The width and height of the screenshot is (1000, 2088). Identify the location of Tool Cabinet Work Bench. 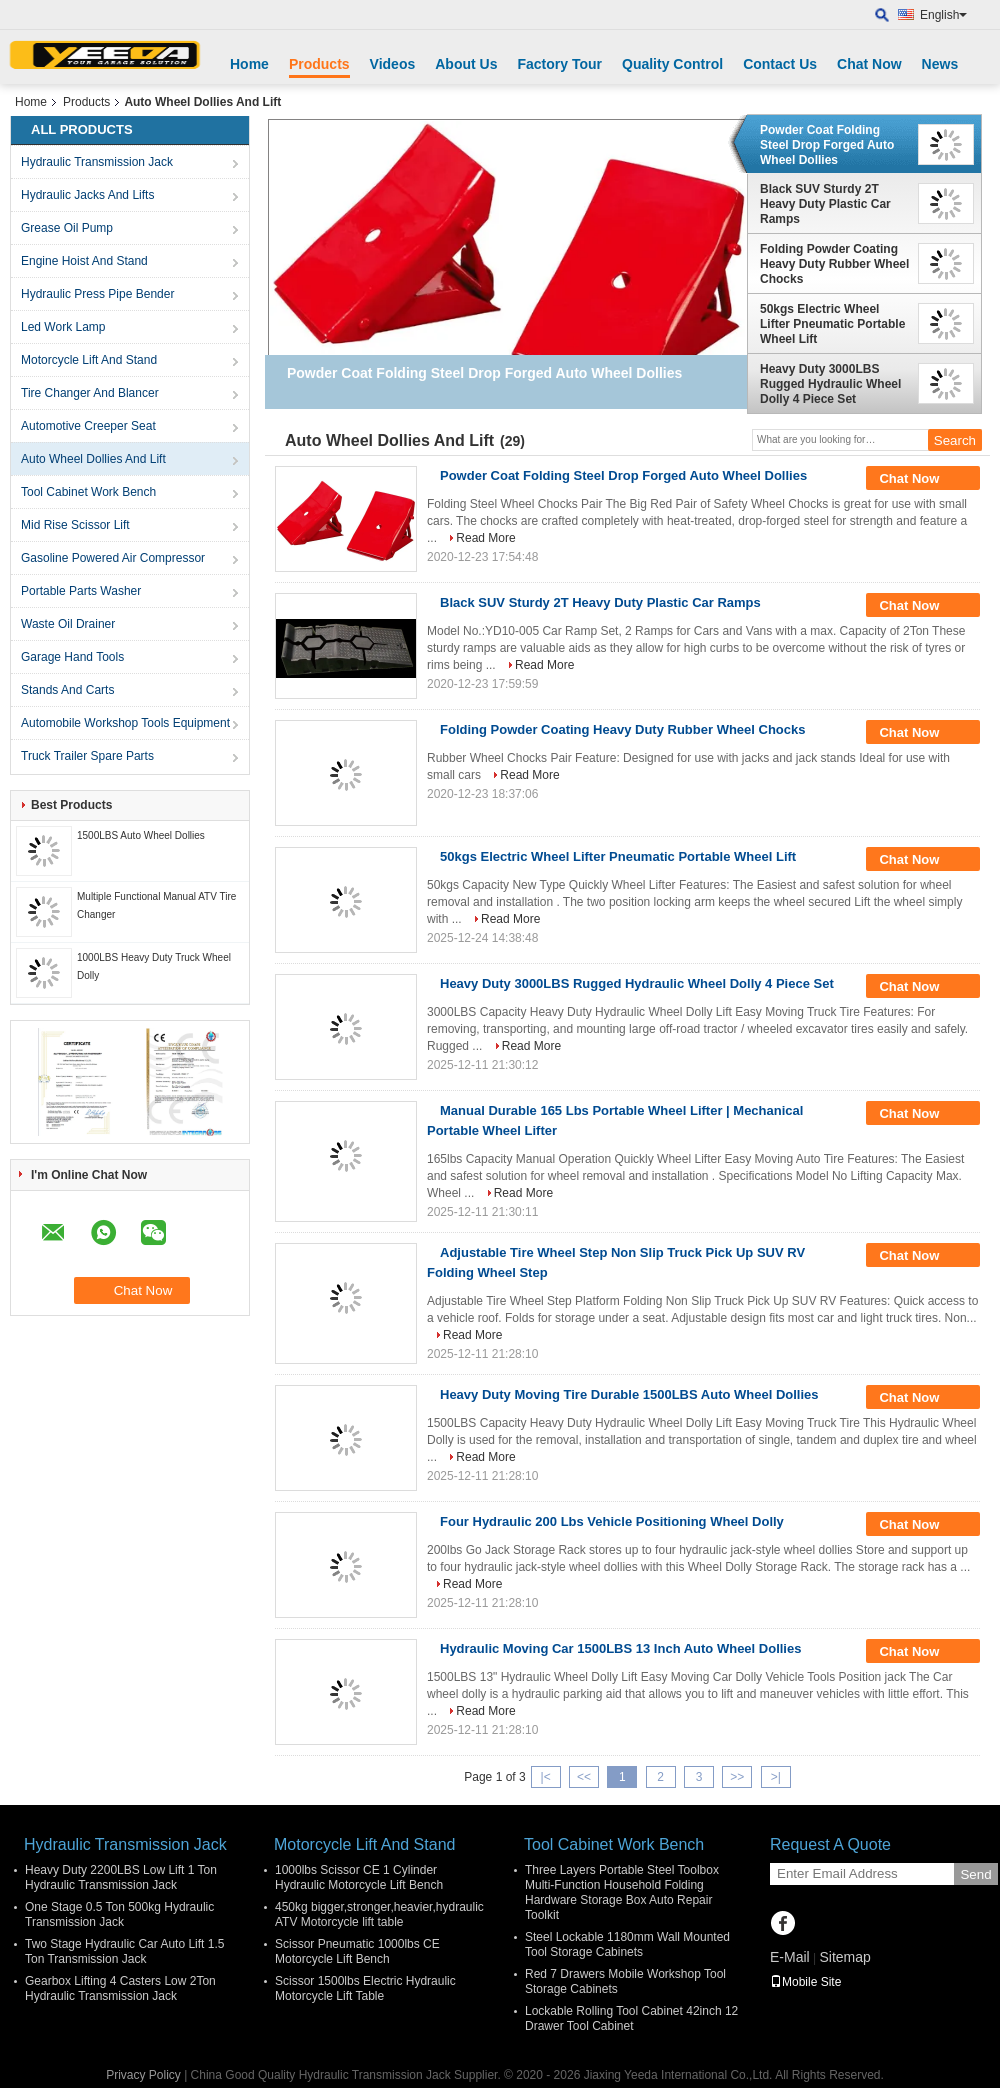
(88, 492).